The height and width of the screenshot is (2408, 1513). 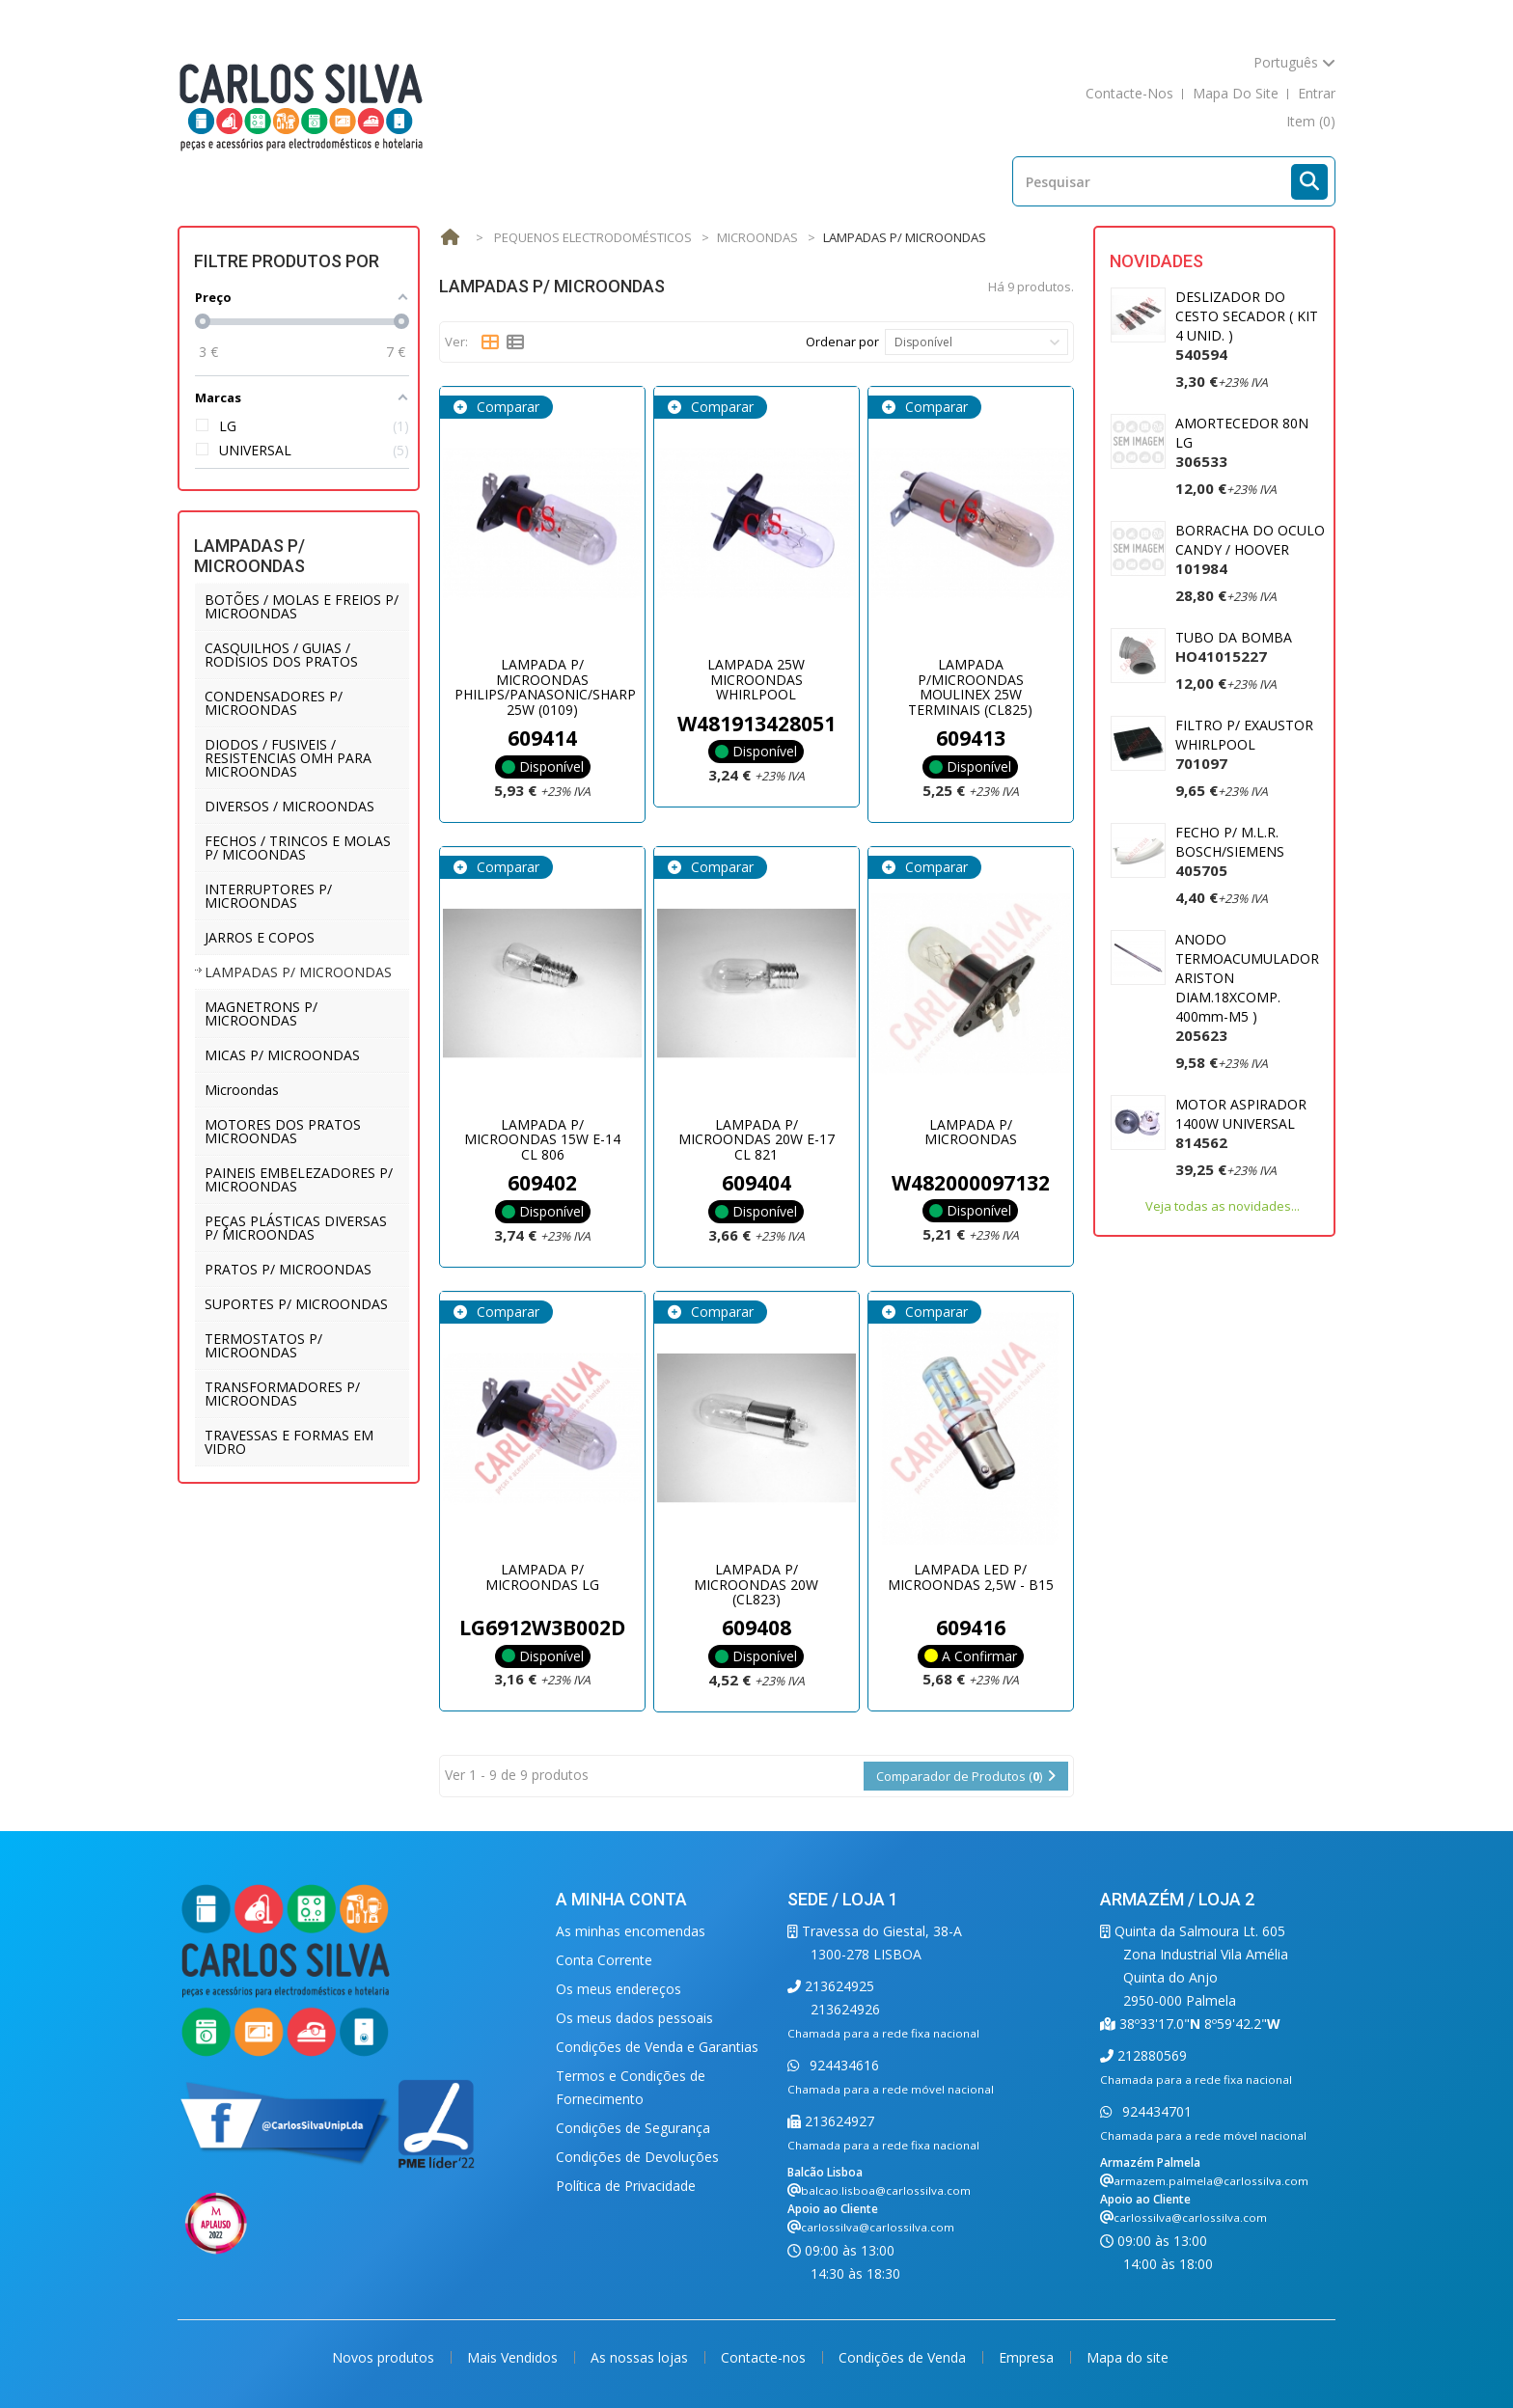 What do you see at coordinates (282, 1393) in the screenshot?
I see `TRANSFORMADORES P/ MICROONDAS` at bounding box center [282, 1393].